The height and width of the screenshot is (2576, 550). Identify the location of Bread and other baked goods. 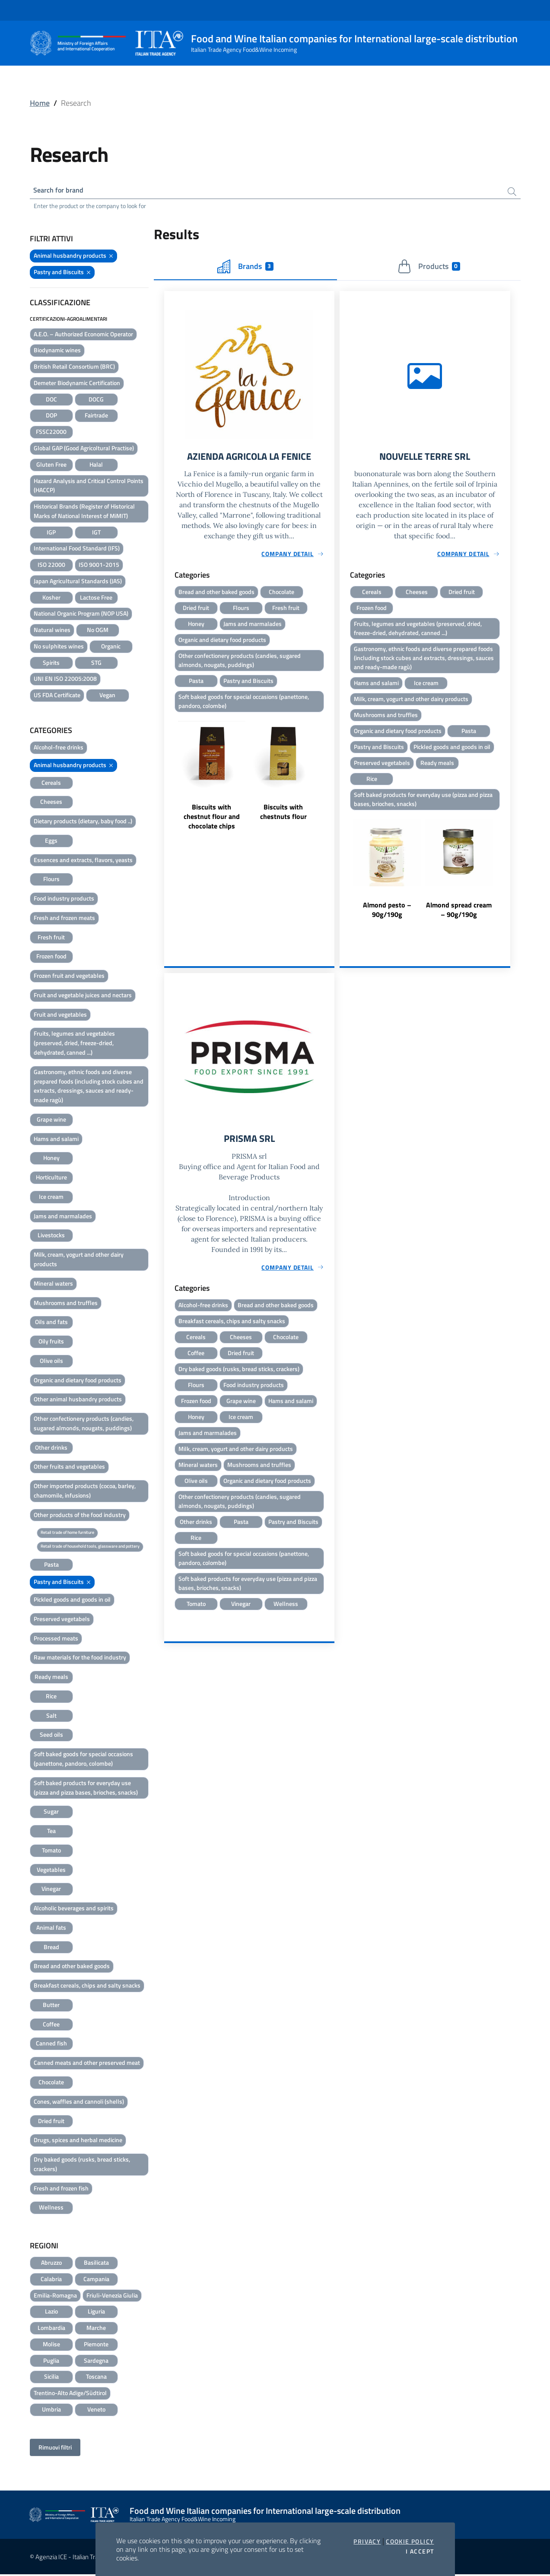
(72, 1967).